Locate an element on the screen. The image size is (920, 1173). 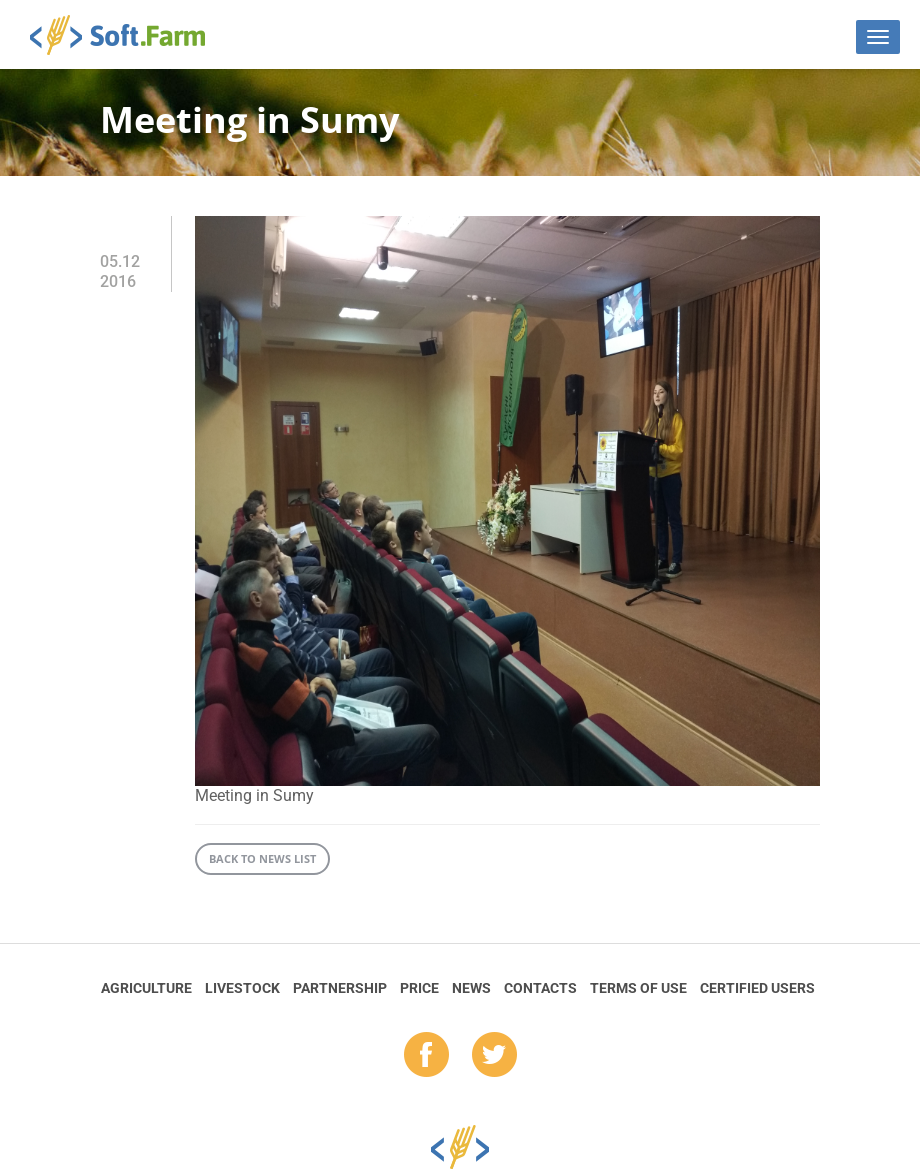
Price is located at coordinates (419, 988).